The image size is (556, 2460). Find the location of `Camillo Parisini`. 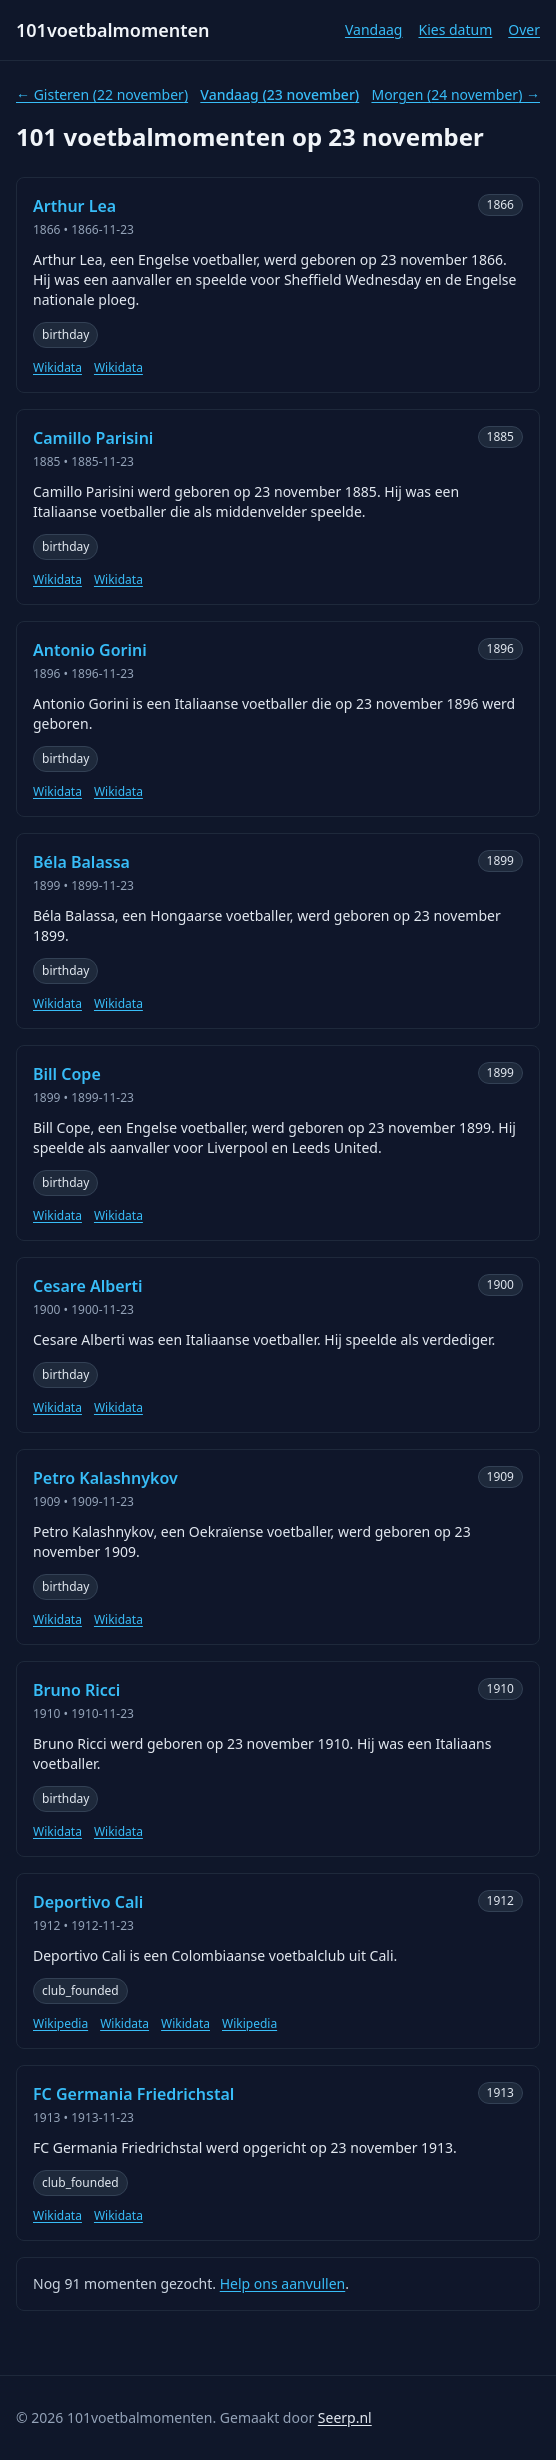

Camillo Parisini is located at coordinates (93, 438).